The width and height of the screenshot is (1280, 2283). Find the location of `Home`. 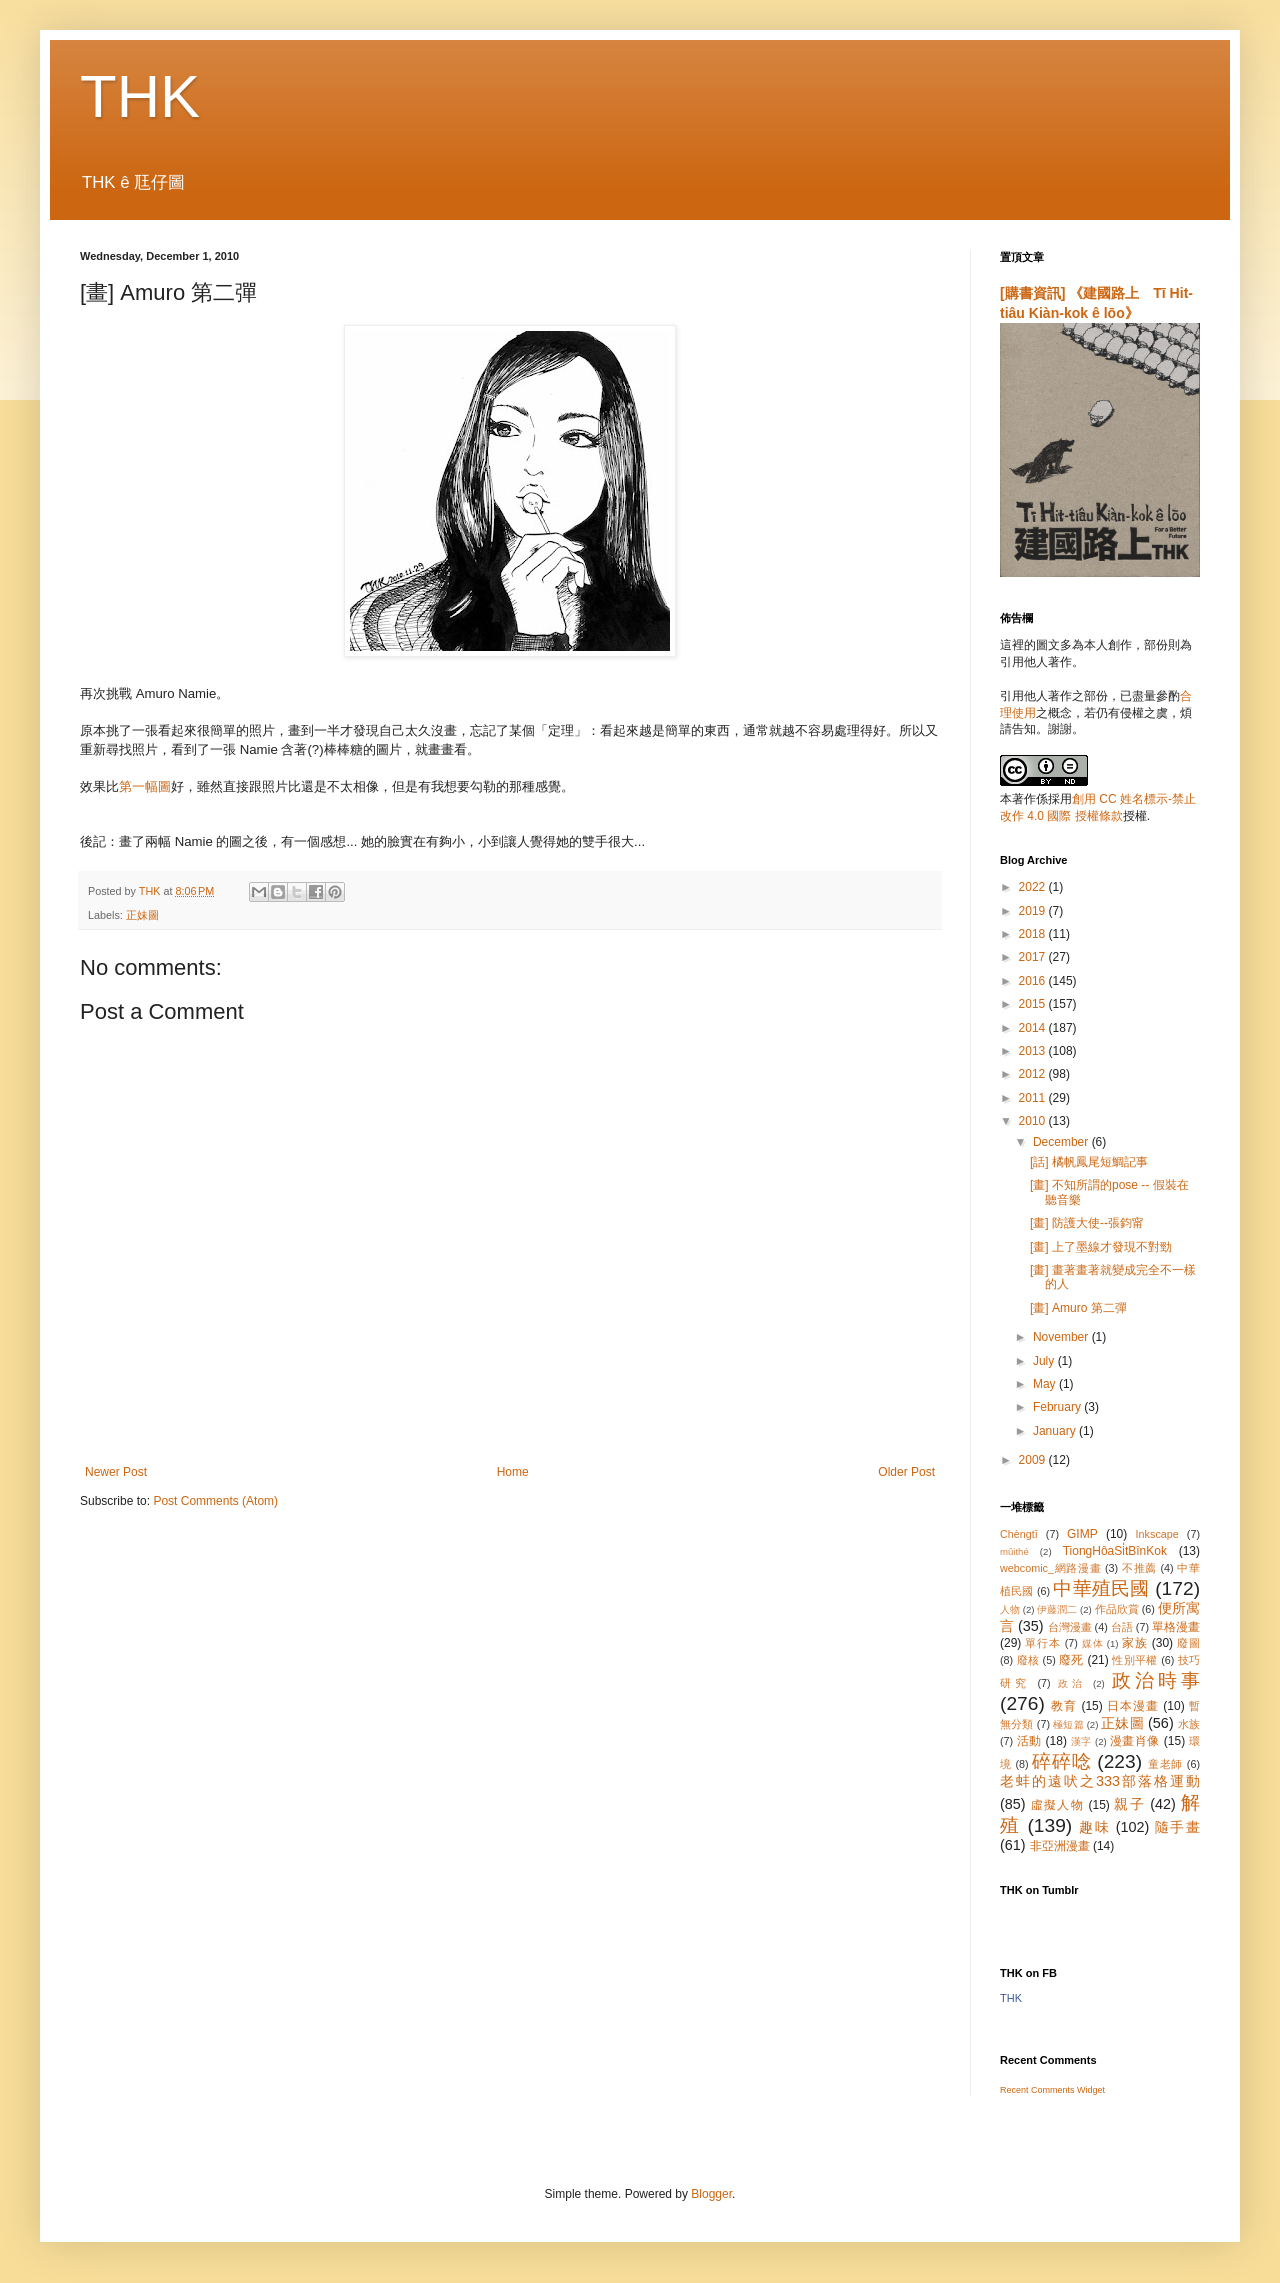

Home is located at coordinates (513, 1472).